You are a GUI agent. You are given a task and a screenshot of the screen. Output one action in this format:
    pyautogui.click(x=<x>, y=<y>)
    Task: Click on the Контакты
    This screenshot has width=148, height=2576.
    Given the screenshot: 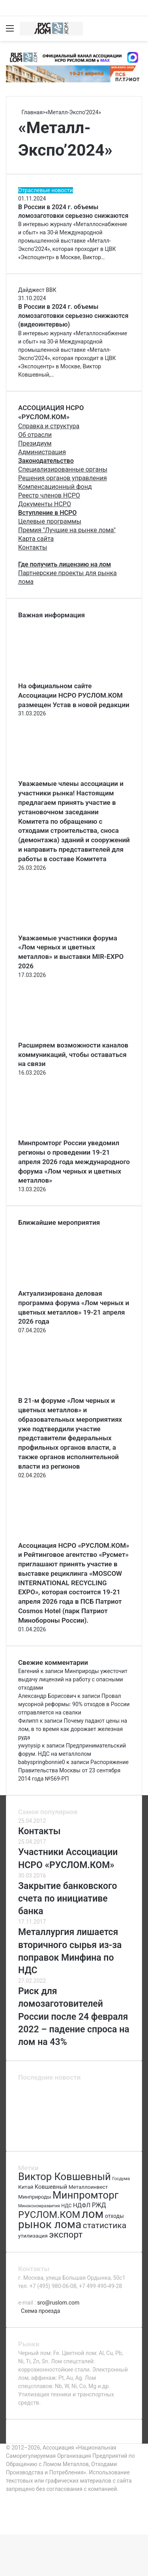 What is the action you would take?
    pyautogui.click(x=32, y=547)
    